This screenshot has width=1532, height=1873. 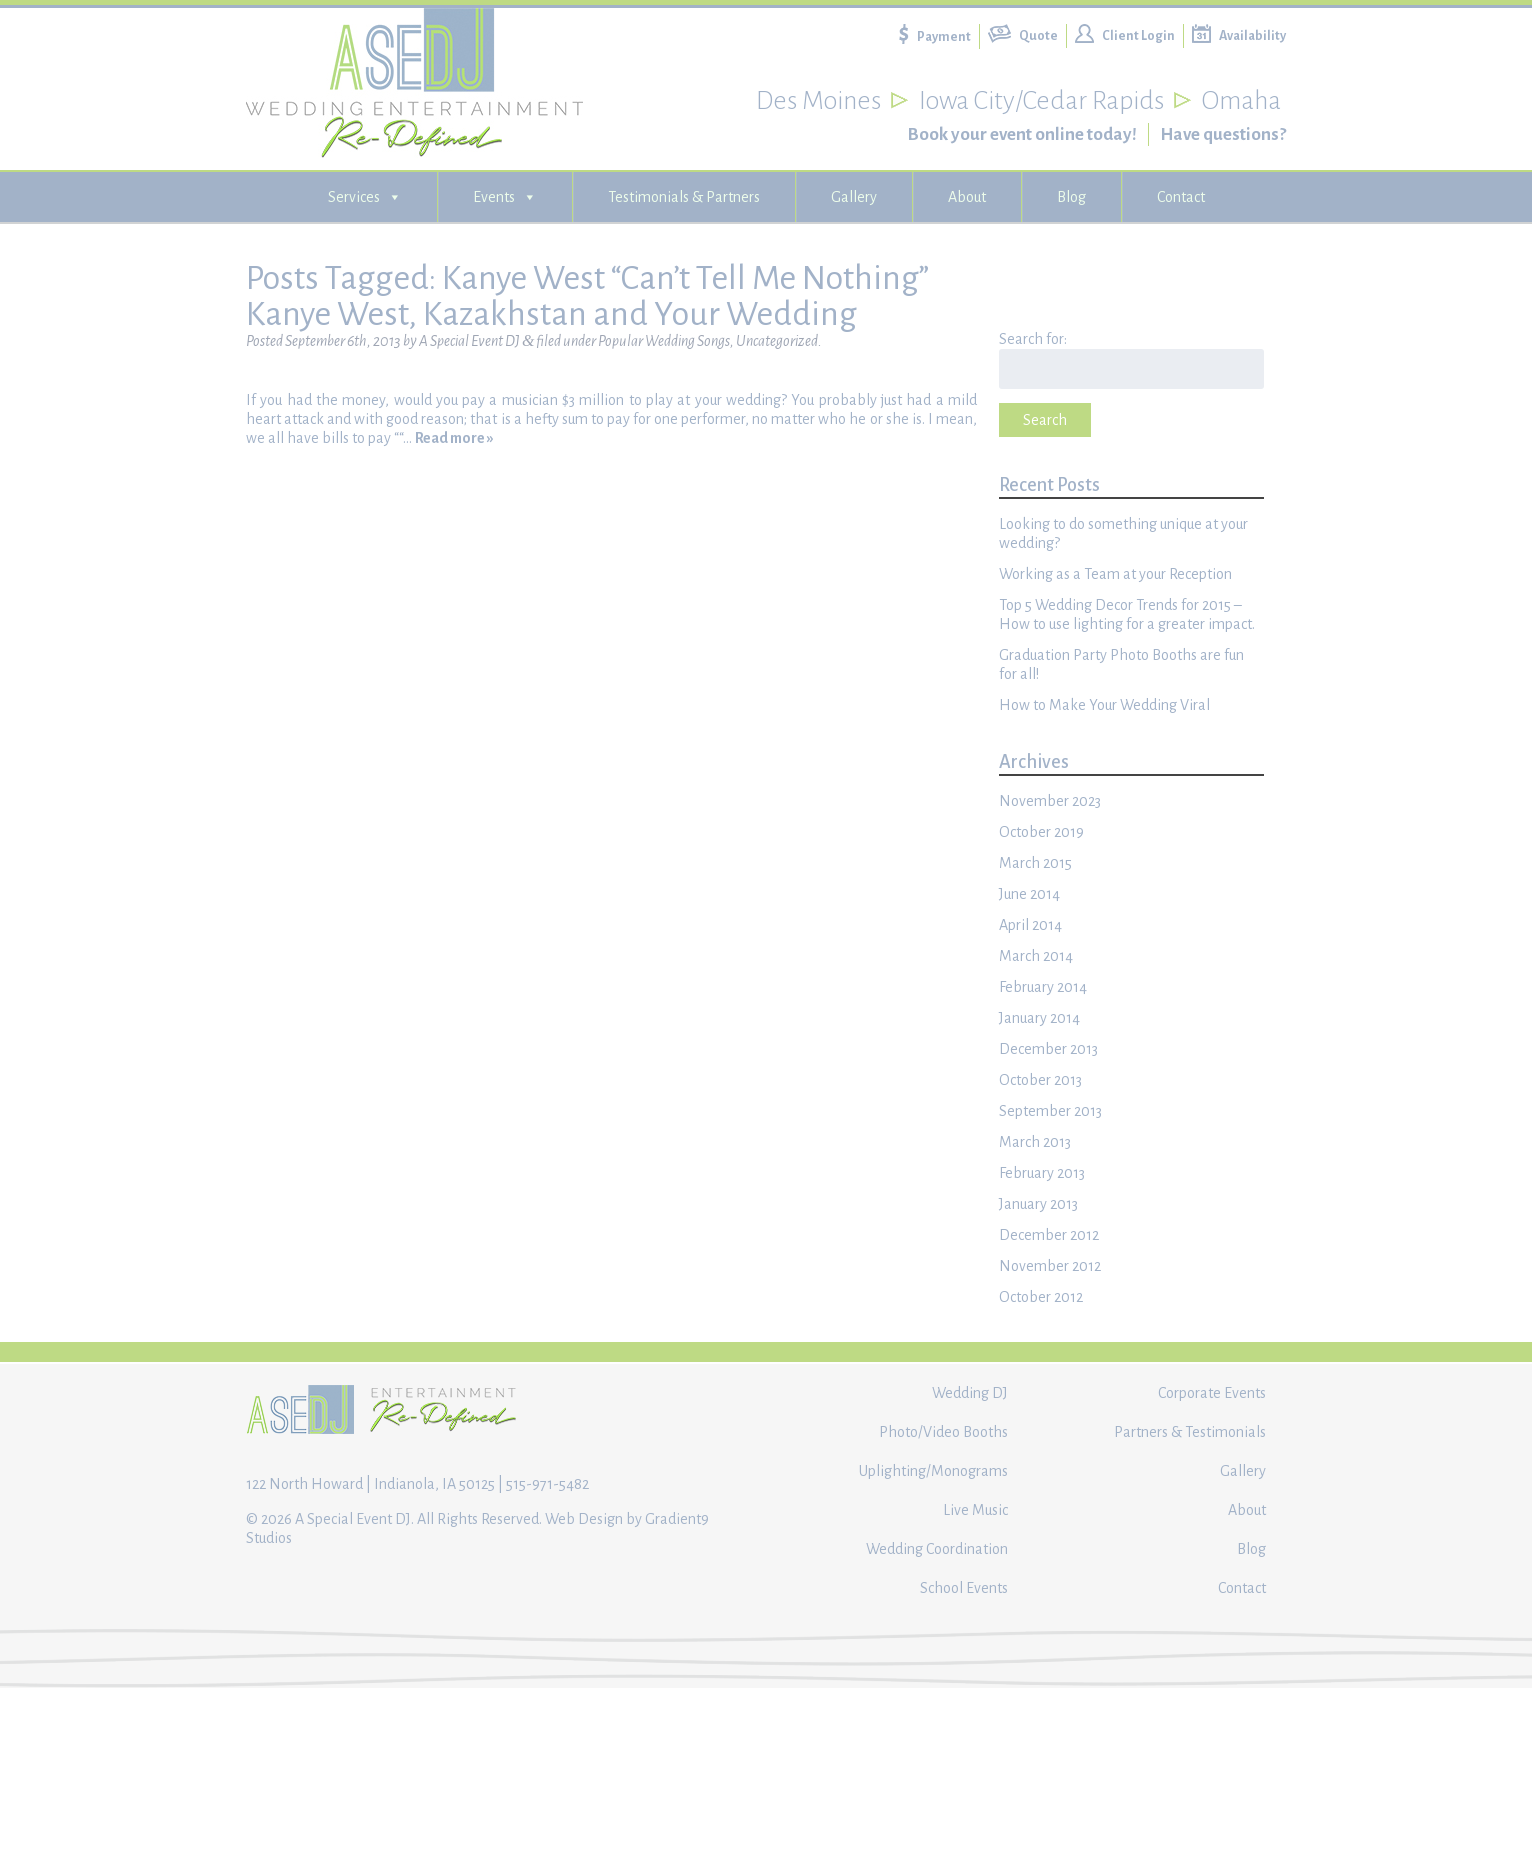 What do you see at coordinates (967, 197) in the screenshot?
I see `About` at bounding box center [967, 197].